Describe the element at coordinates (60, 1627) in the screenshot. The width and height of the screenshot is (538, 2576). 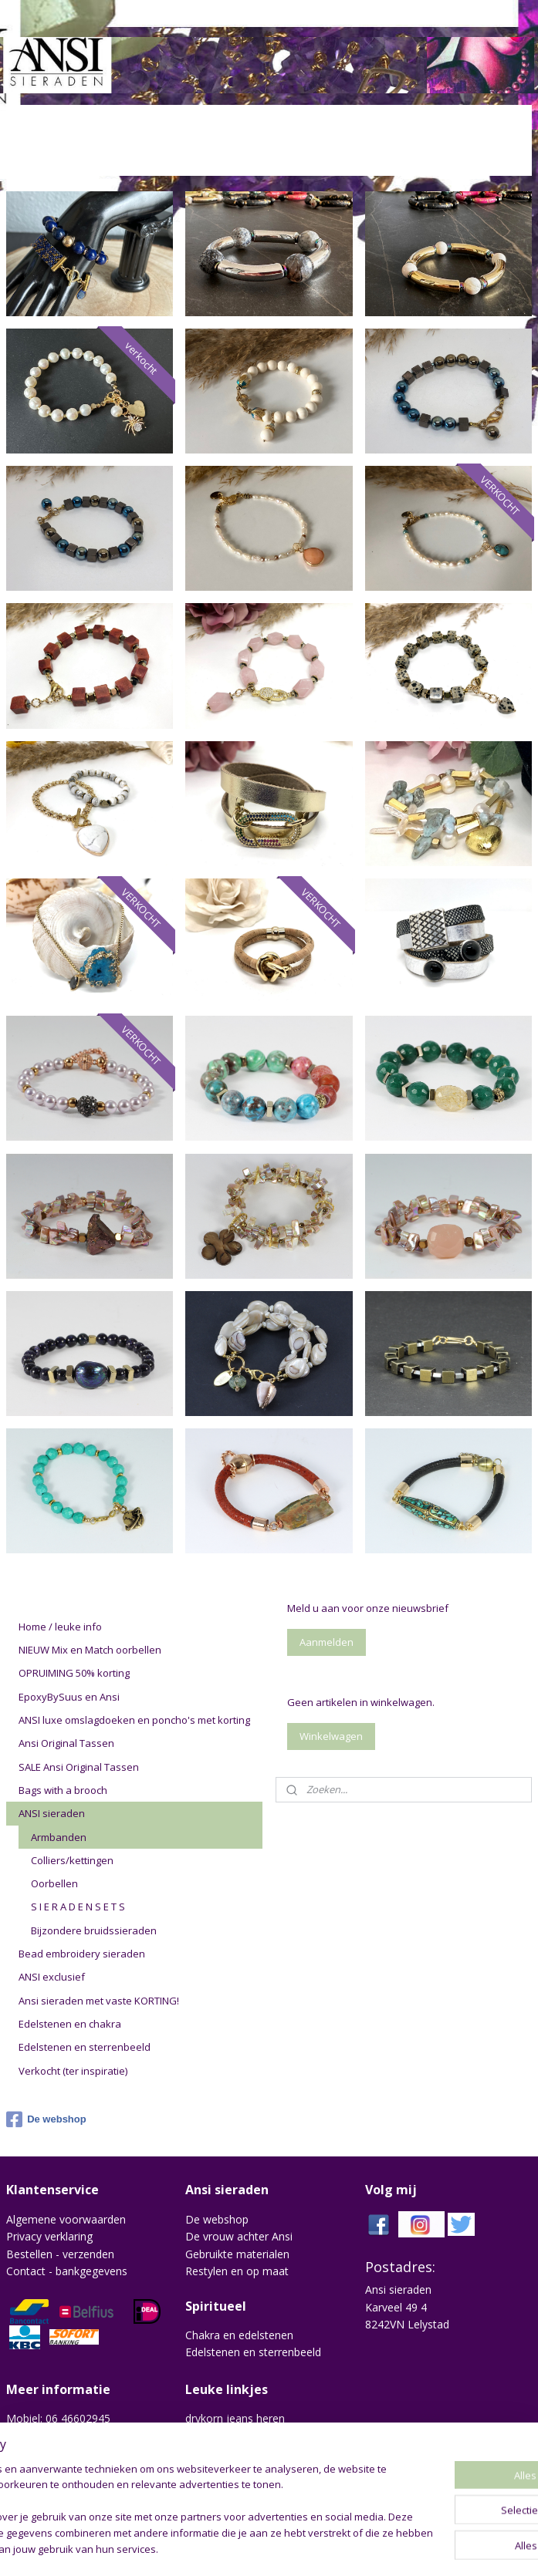
I see `Home / leuke info` at that location.